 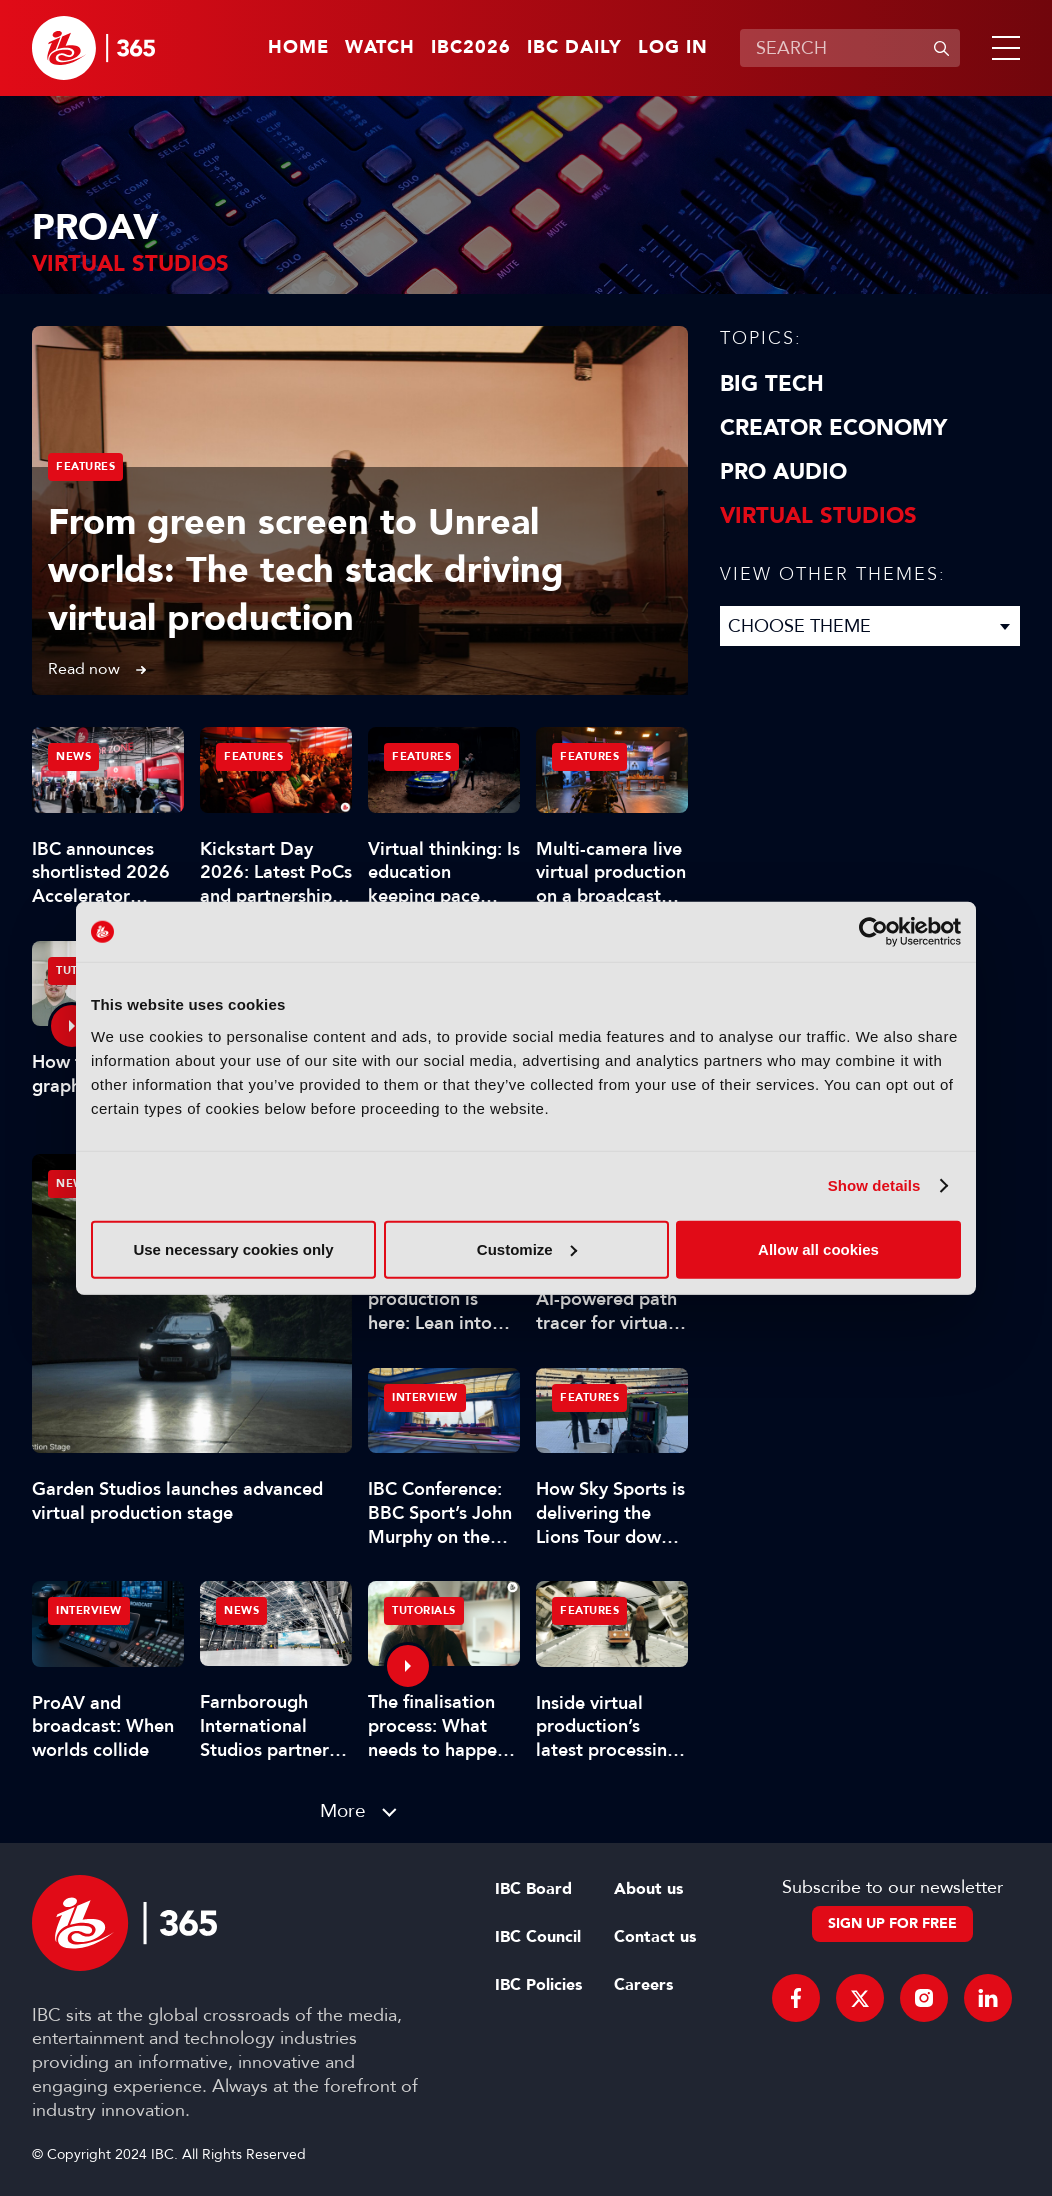 I want to click on News, so click(x=73, y=1183).